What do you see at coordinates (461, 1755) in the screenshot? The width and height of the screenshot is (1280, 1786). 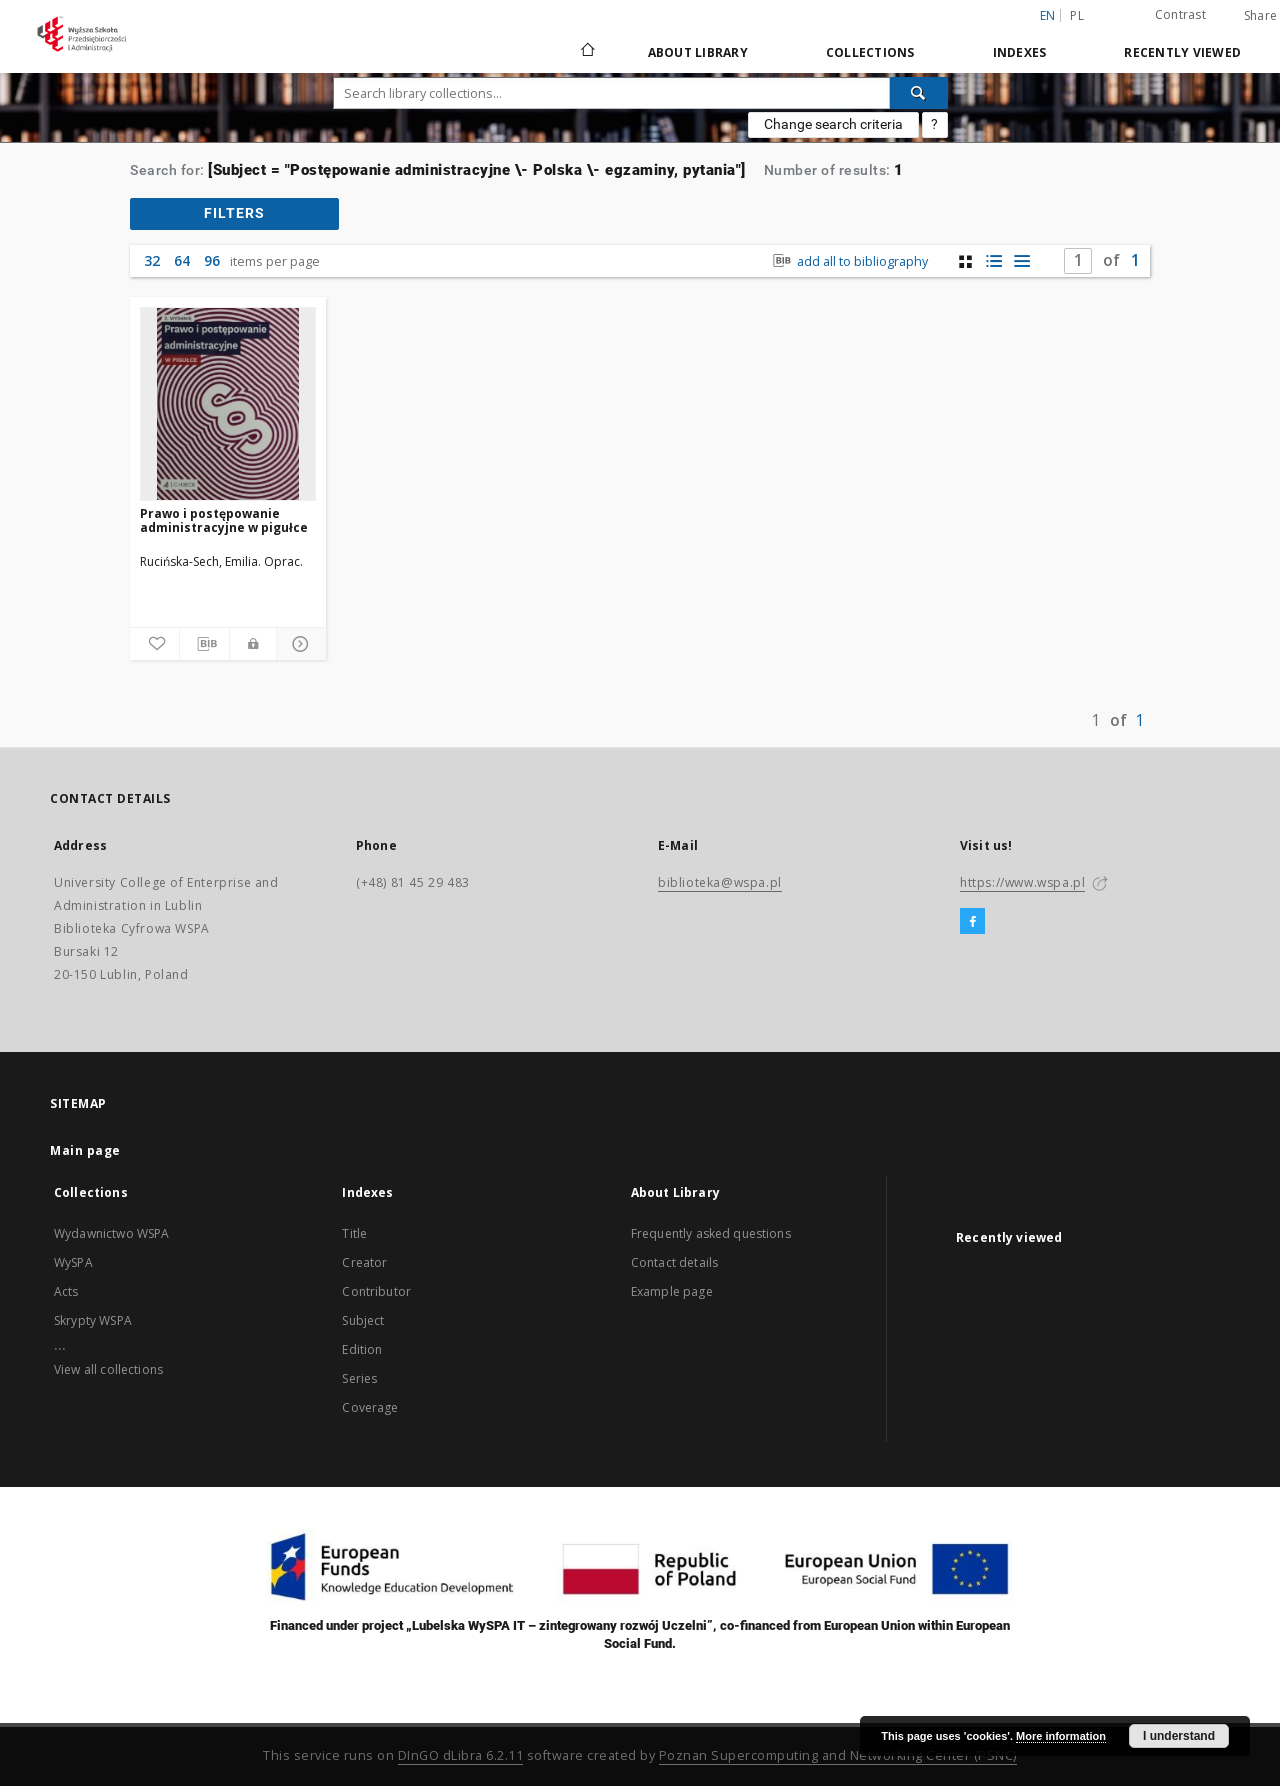 I see `DInGO dLibra 6.2.11` at bounding box center [461, 1755].